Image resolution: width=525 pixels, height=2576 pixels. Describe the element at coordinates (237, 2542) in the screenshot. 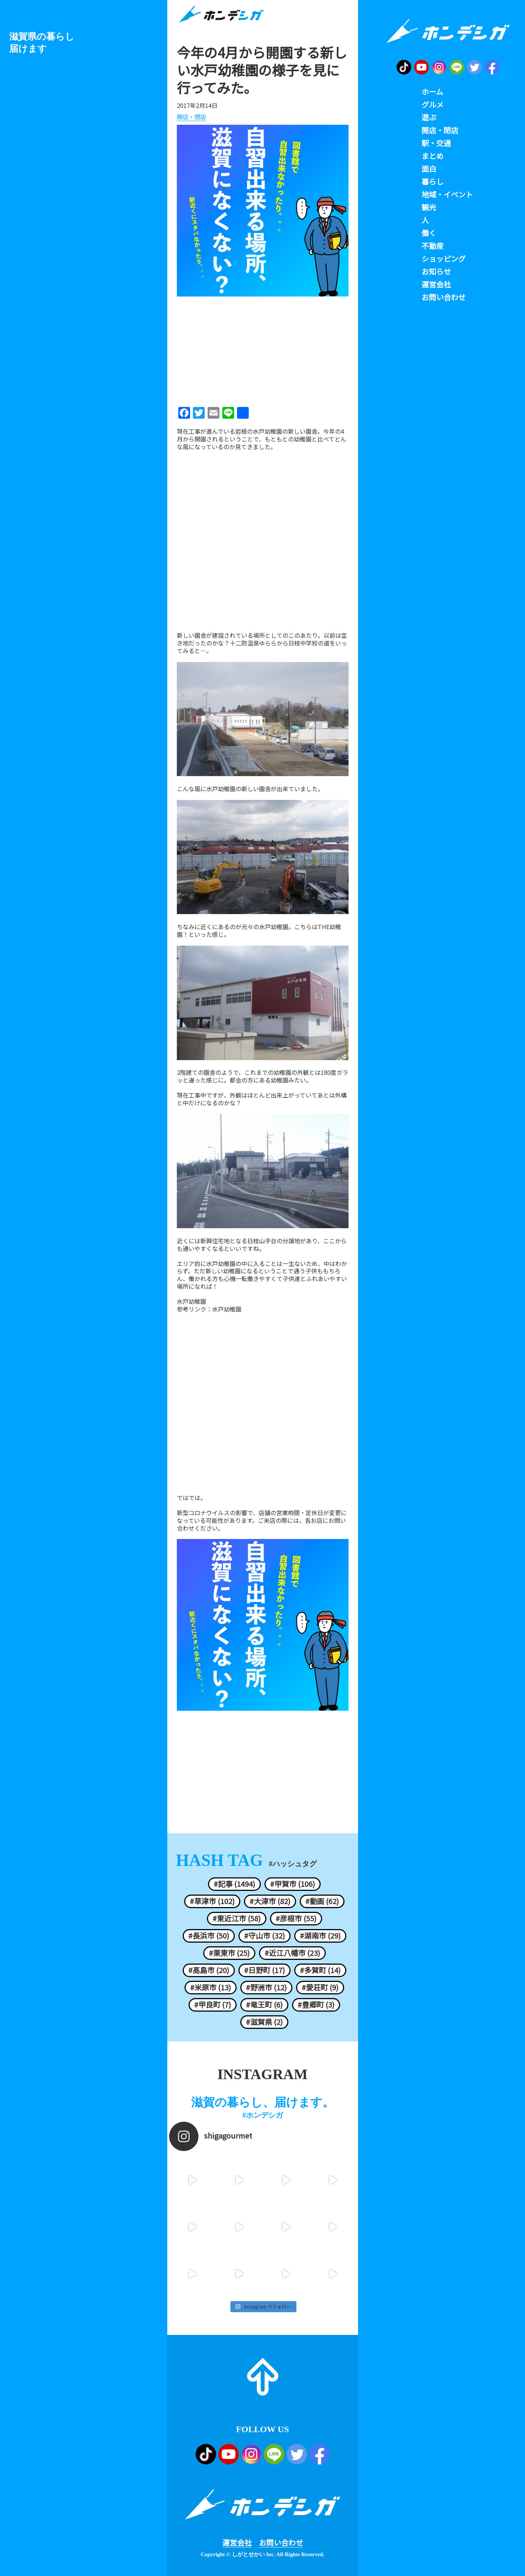

I see `運営会社` at that location.